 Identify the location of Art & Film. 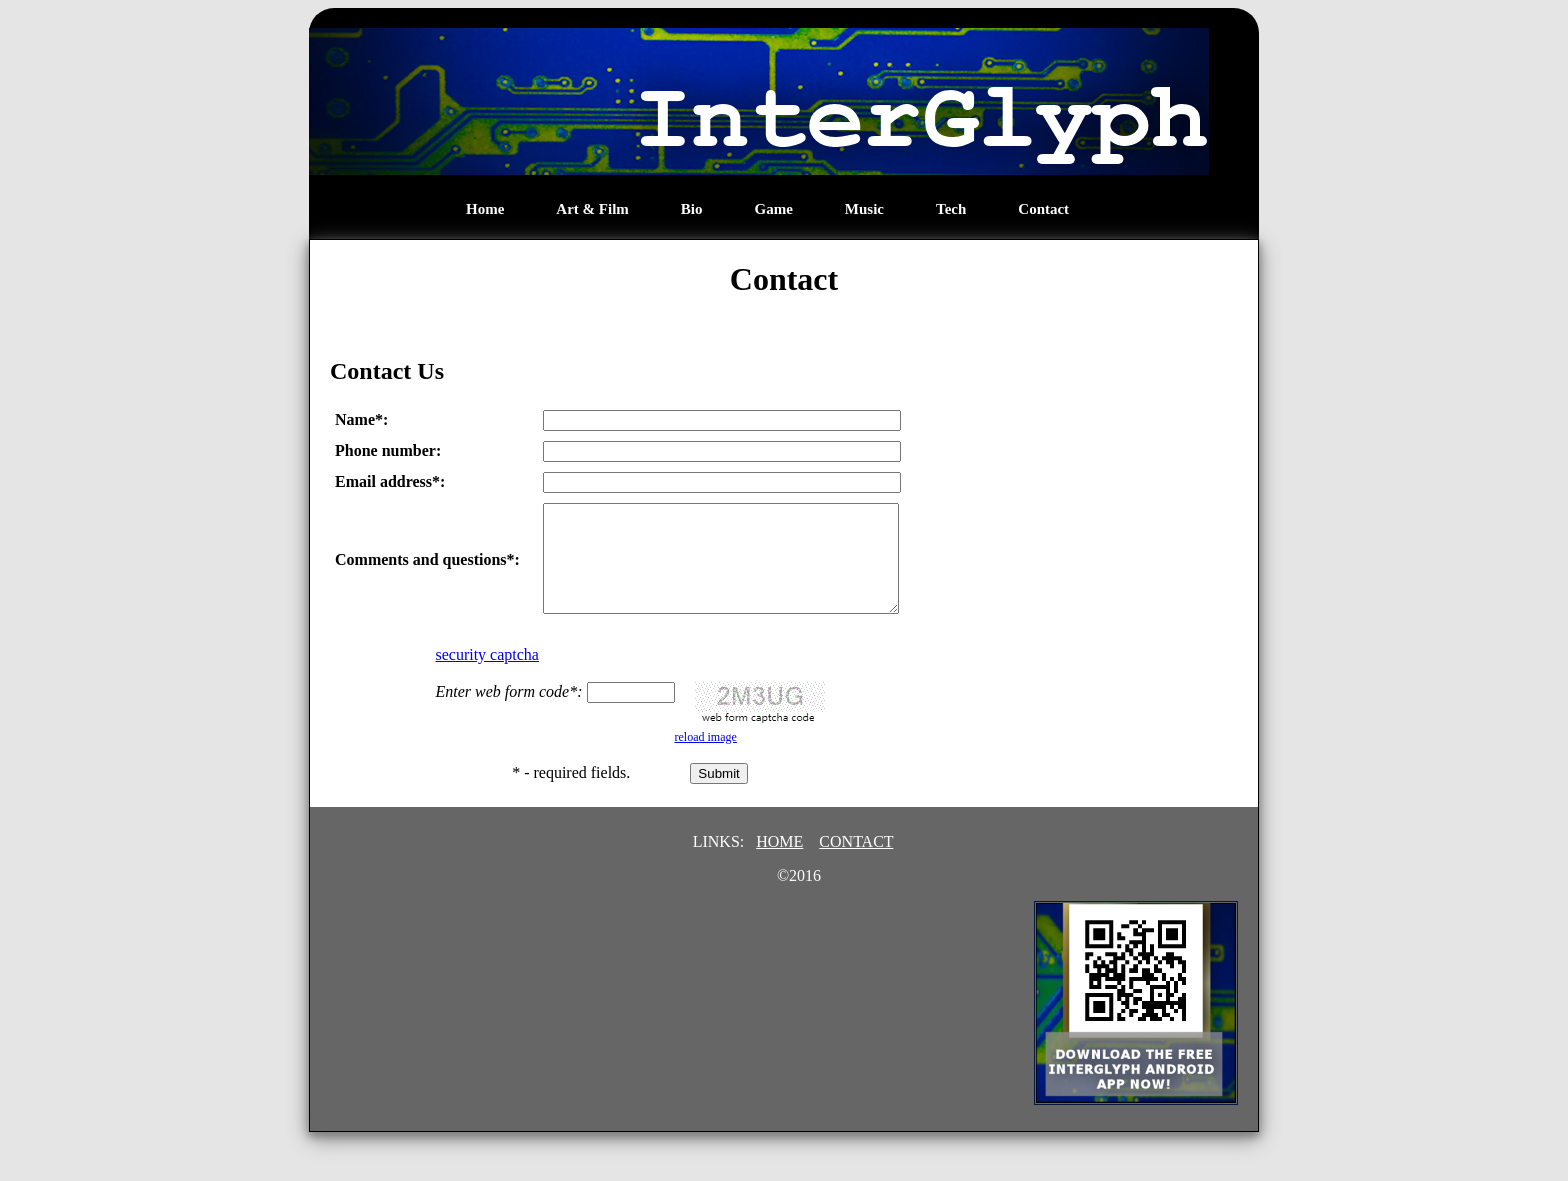
(592, 209).